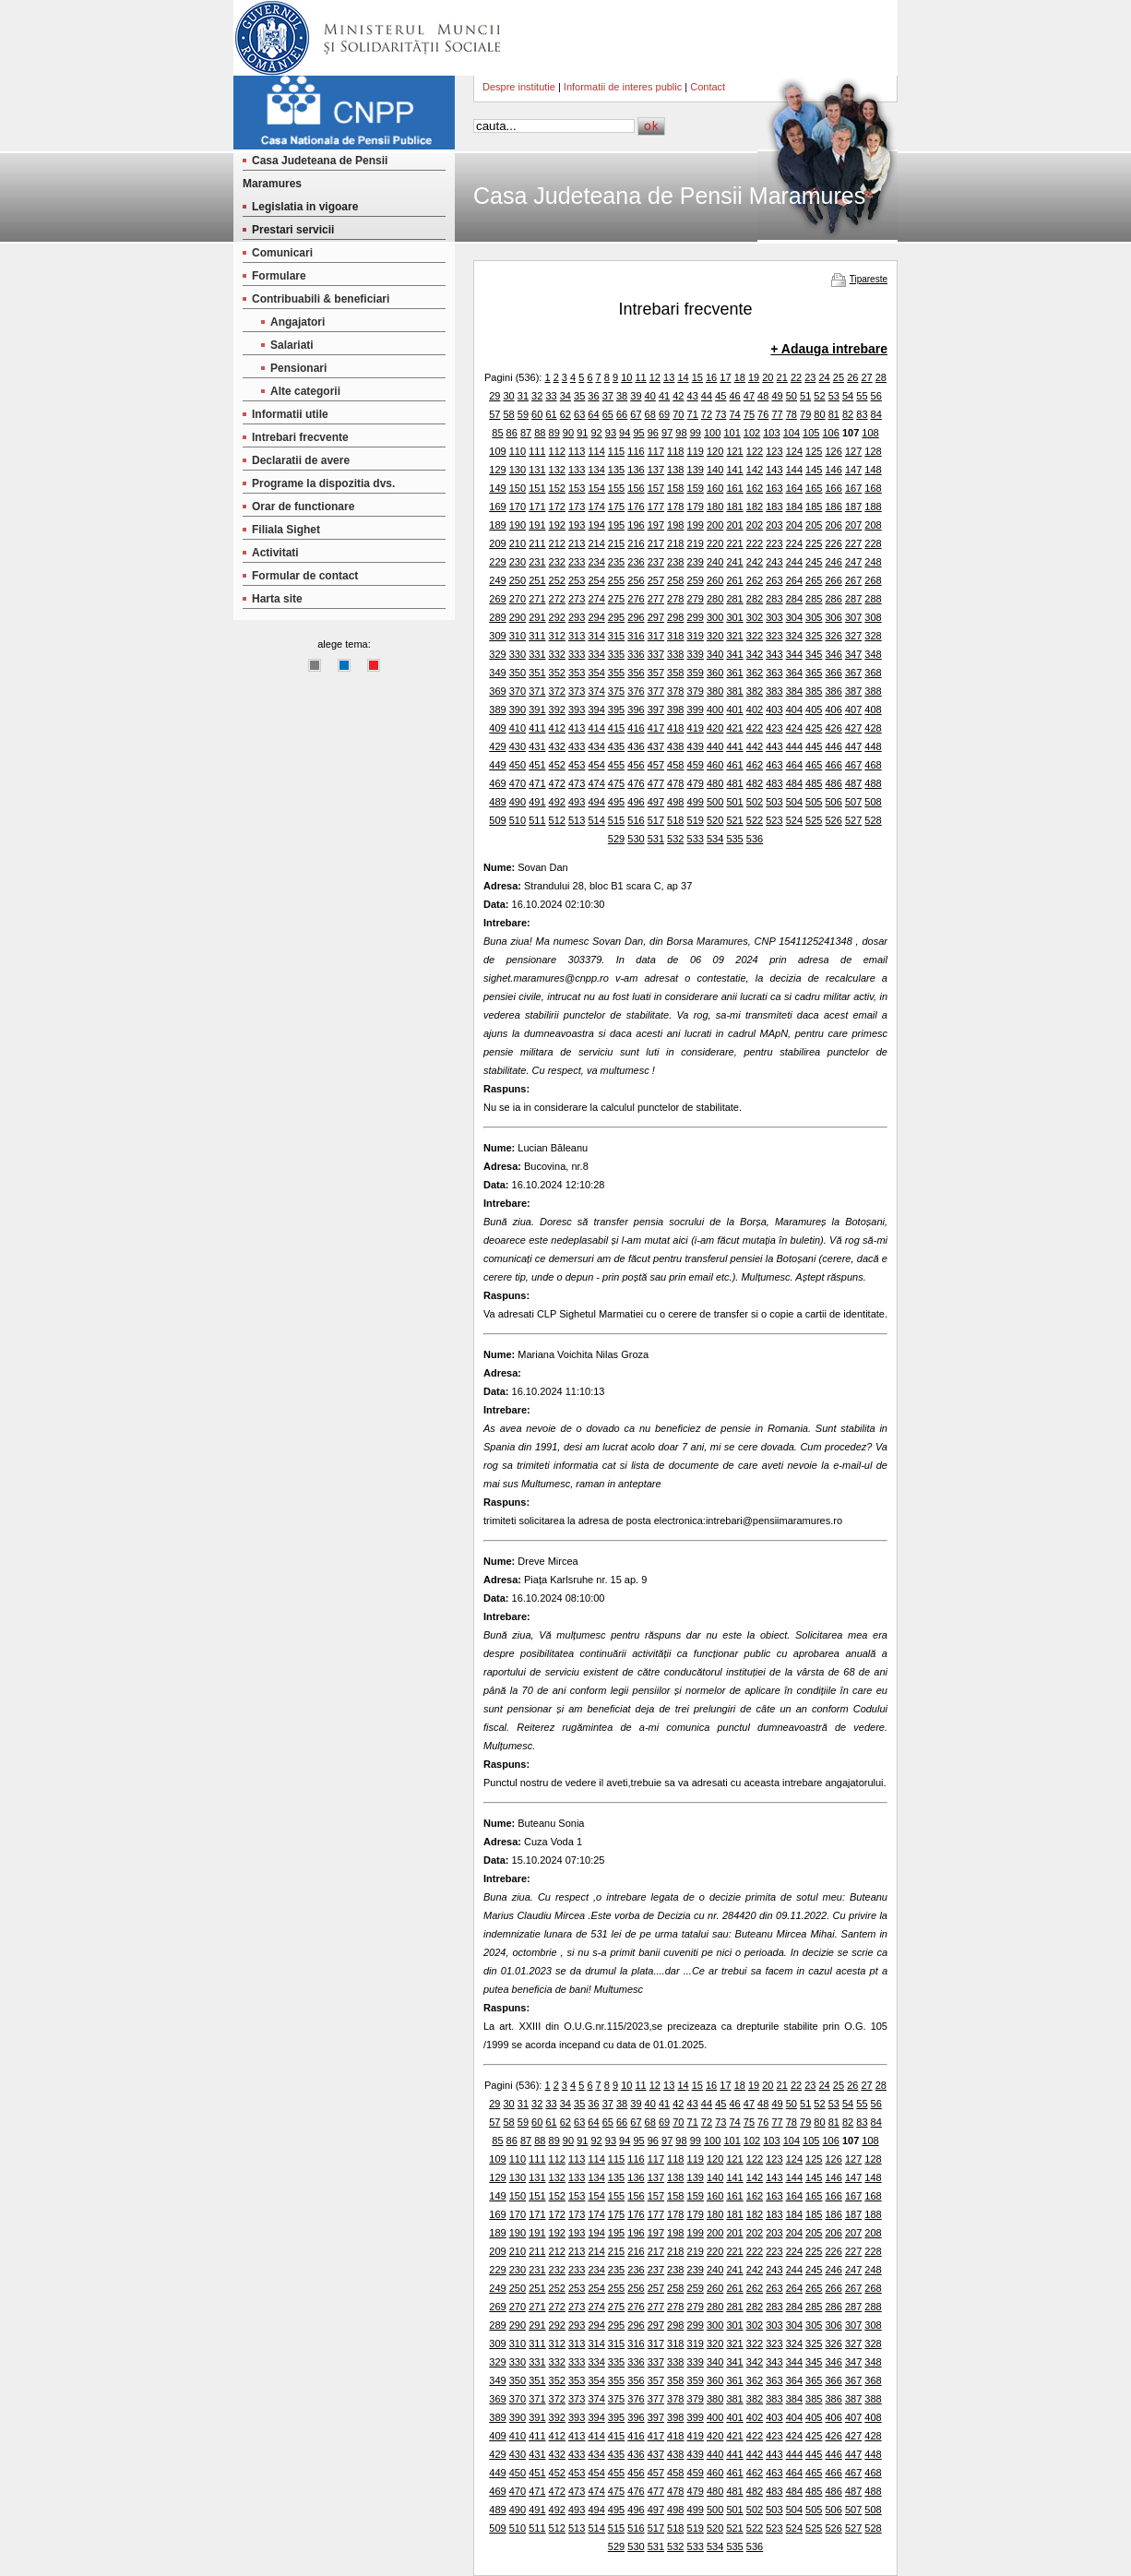  Describe the element at coordinates (537, 635) in the screenshot. I see `311` at that location.